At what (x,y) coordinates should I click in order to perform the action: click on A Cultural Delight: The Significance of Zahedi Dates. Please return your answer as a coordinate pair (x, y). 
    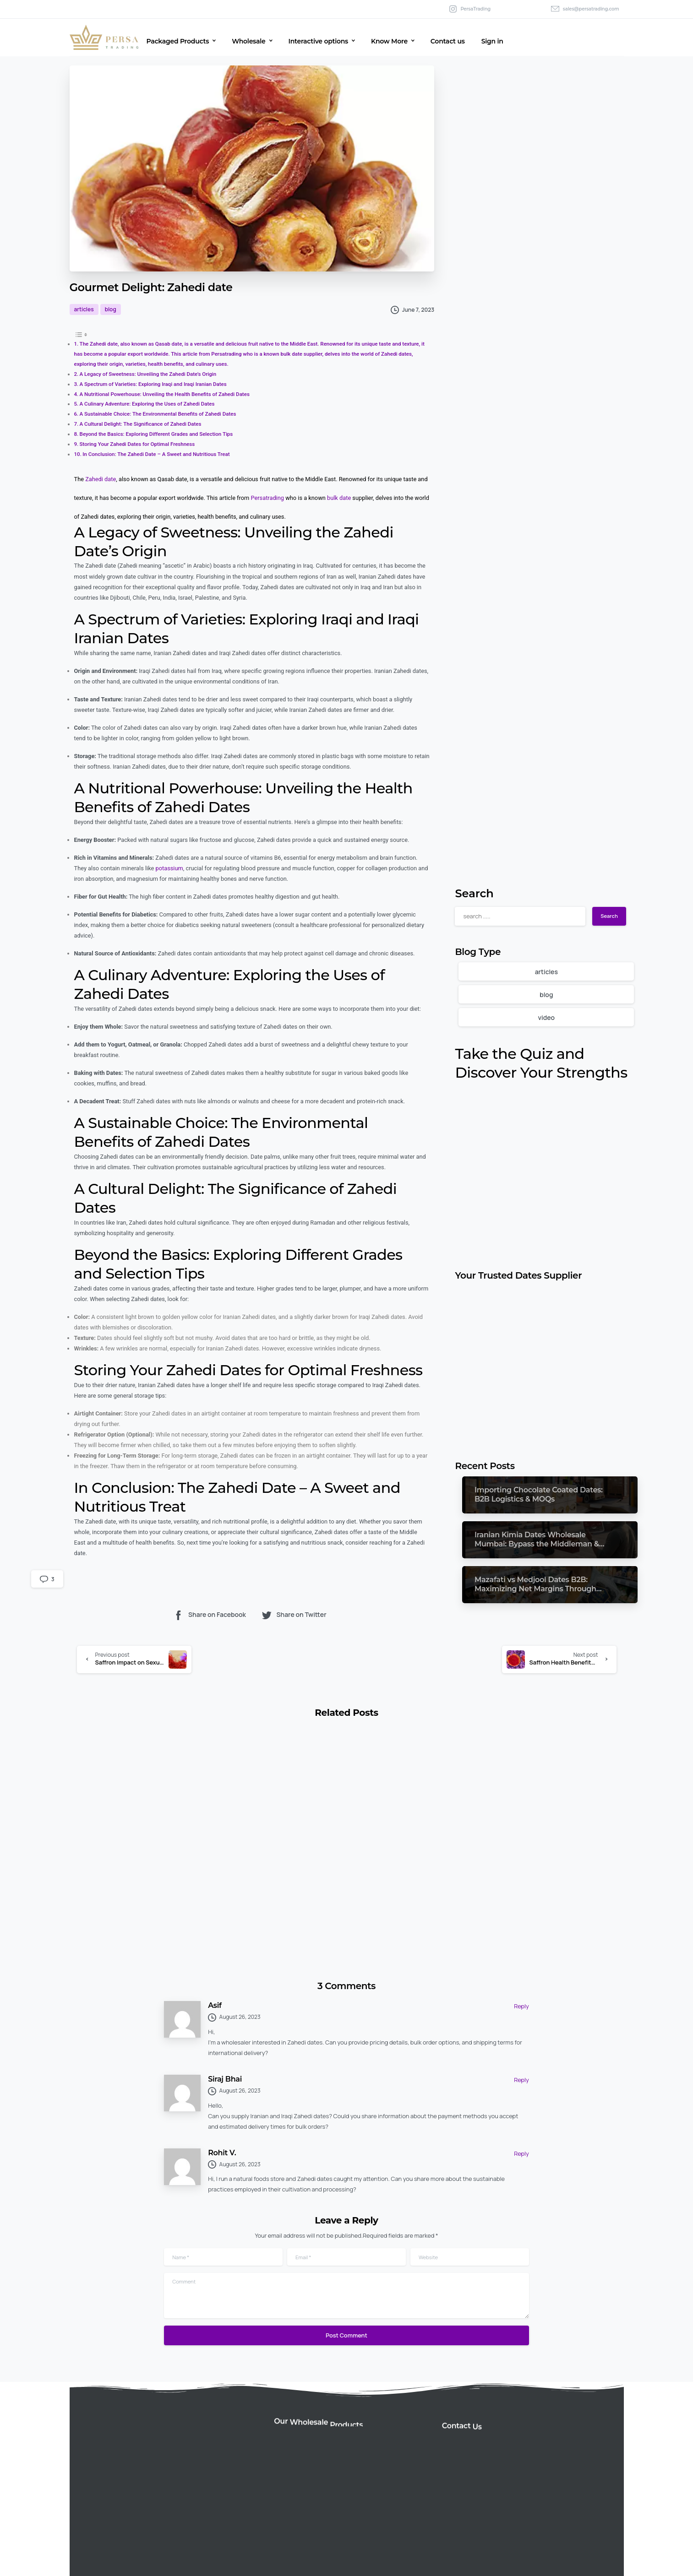
    Looking at the image, I should click on (141, 424).